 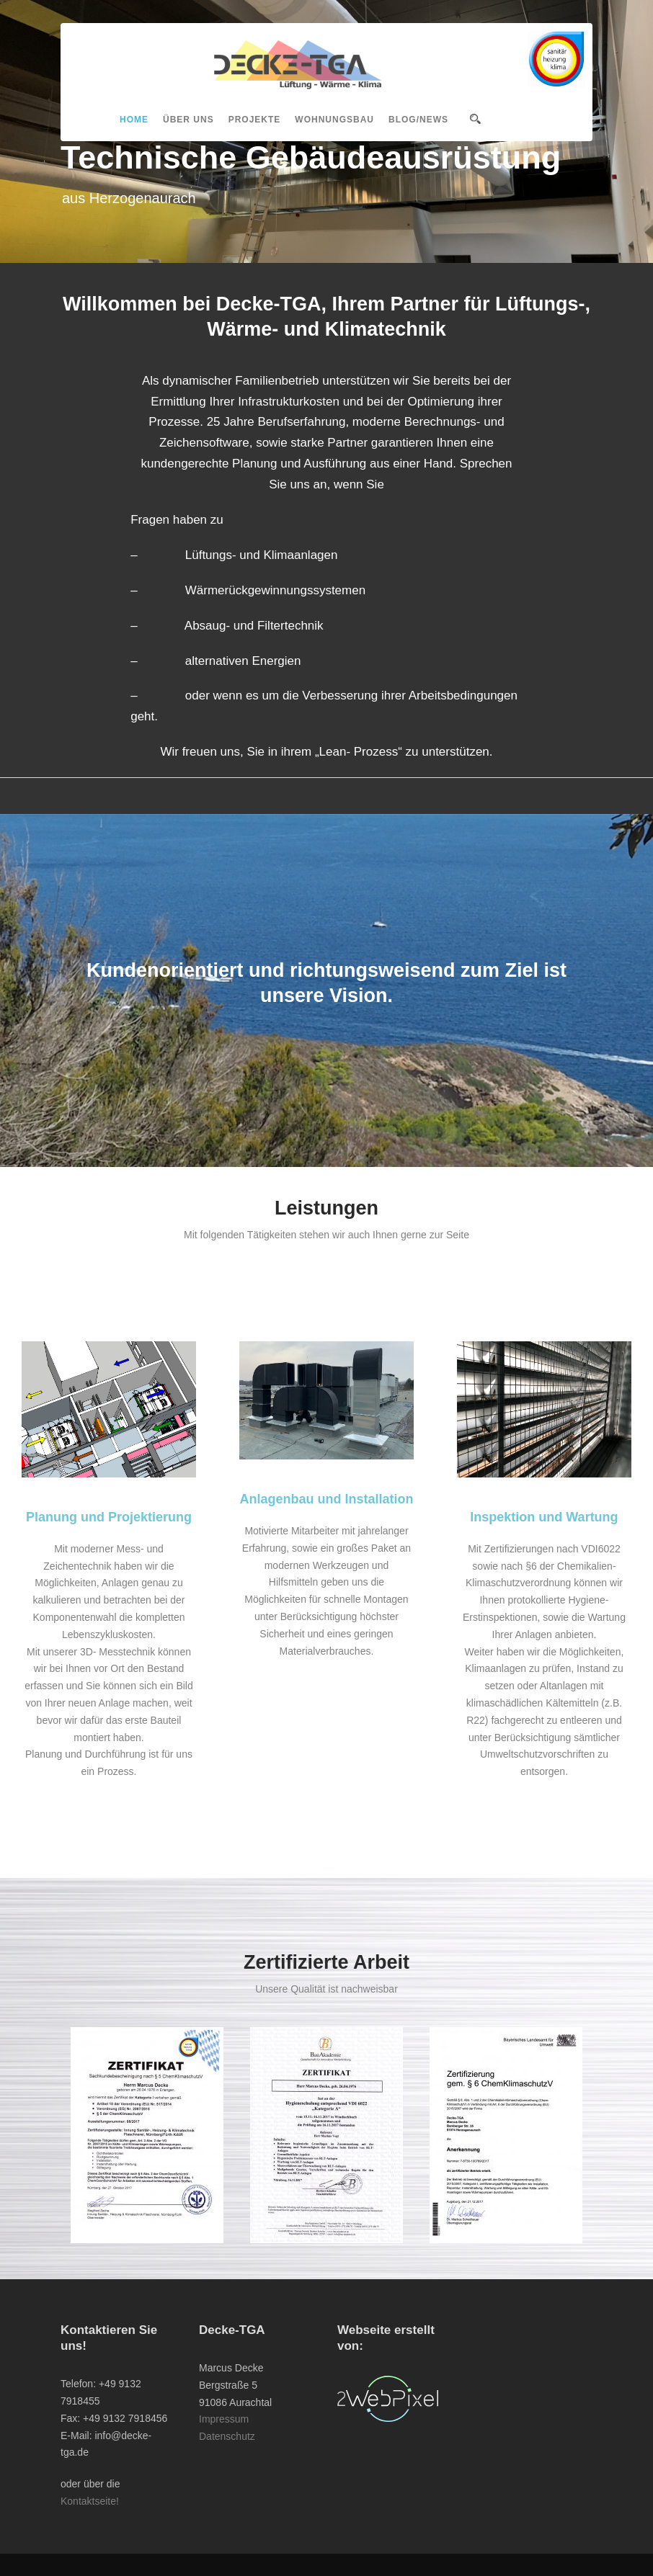 I want to click on Impressum, so click(x=224, y=2419).